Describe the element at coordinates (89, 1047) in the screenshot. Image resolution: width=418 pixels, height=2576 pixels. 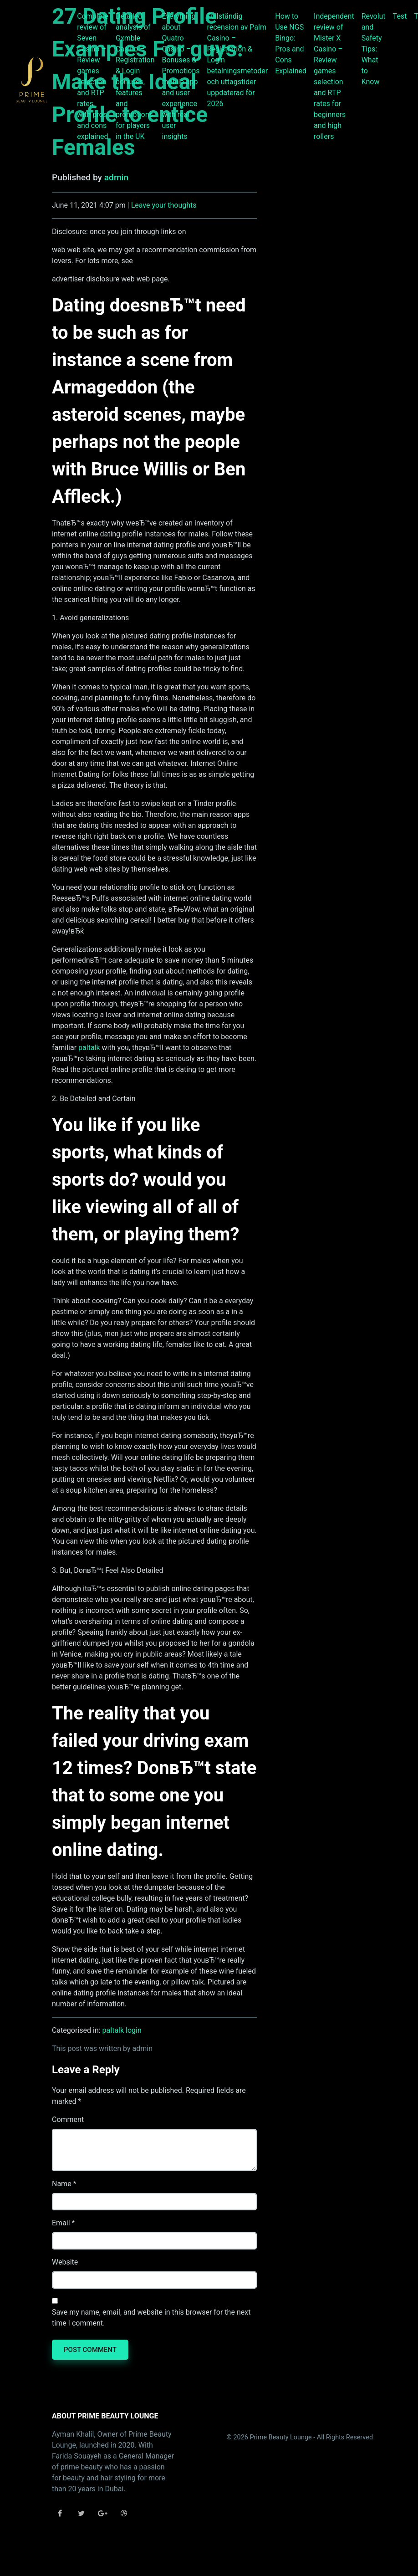
I see `paltalk` at that location.